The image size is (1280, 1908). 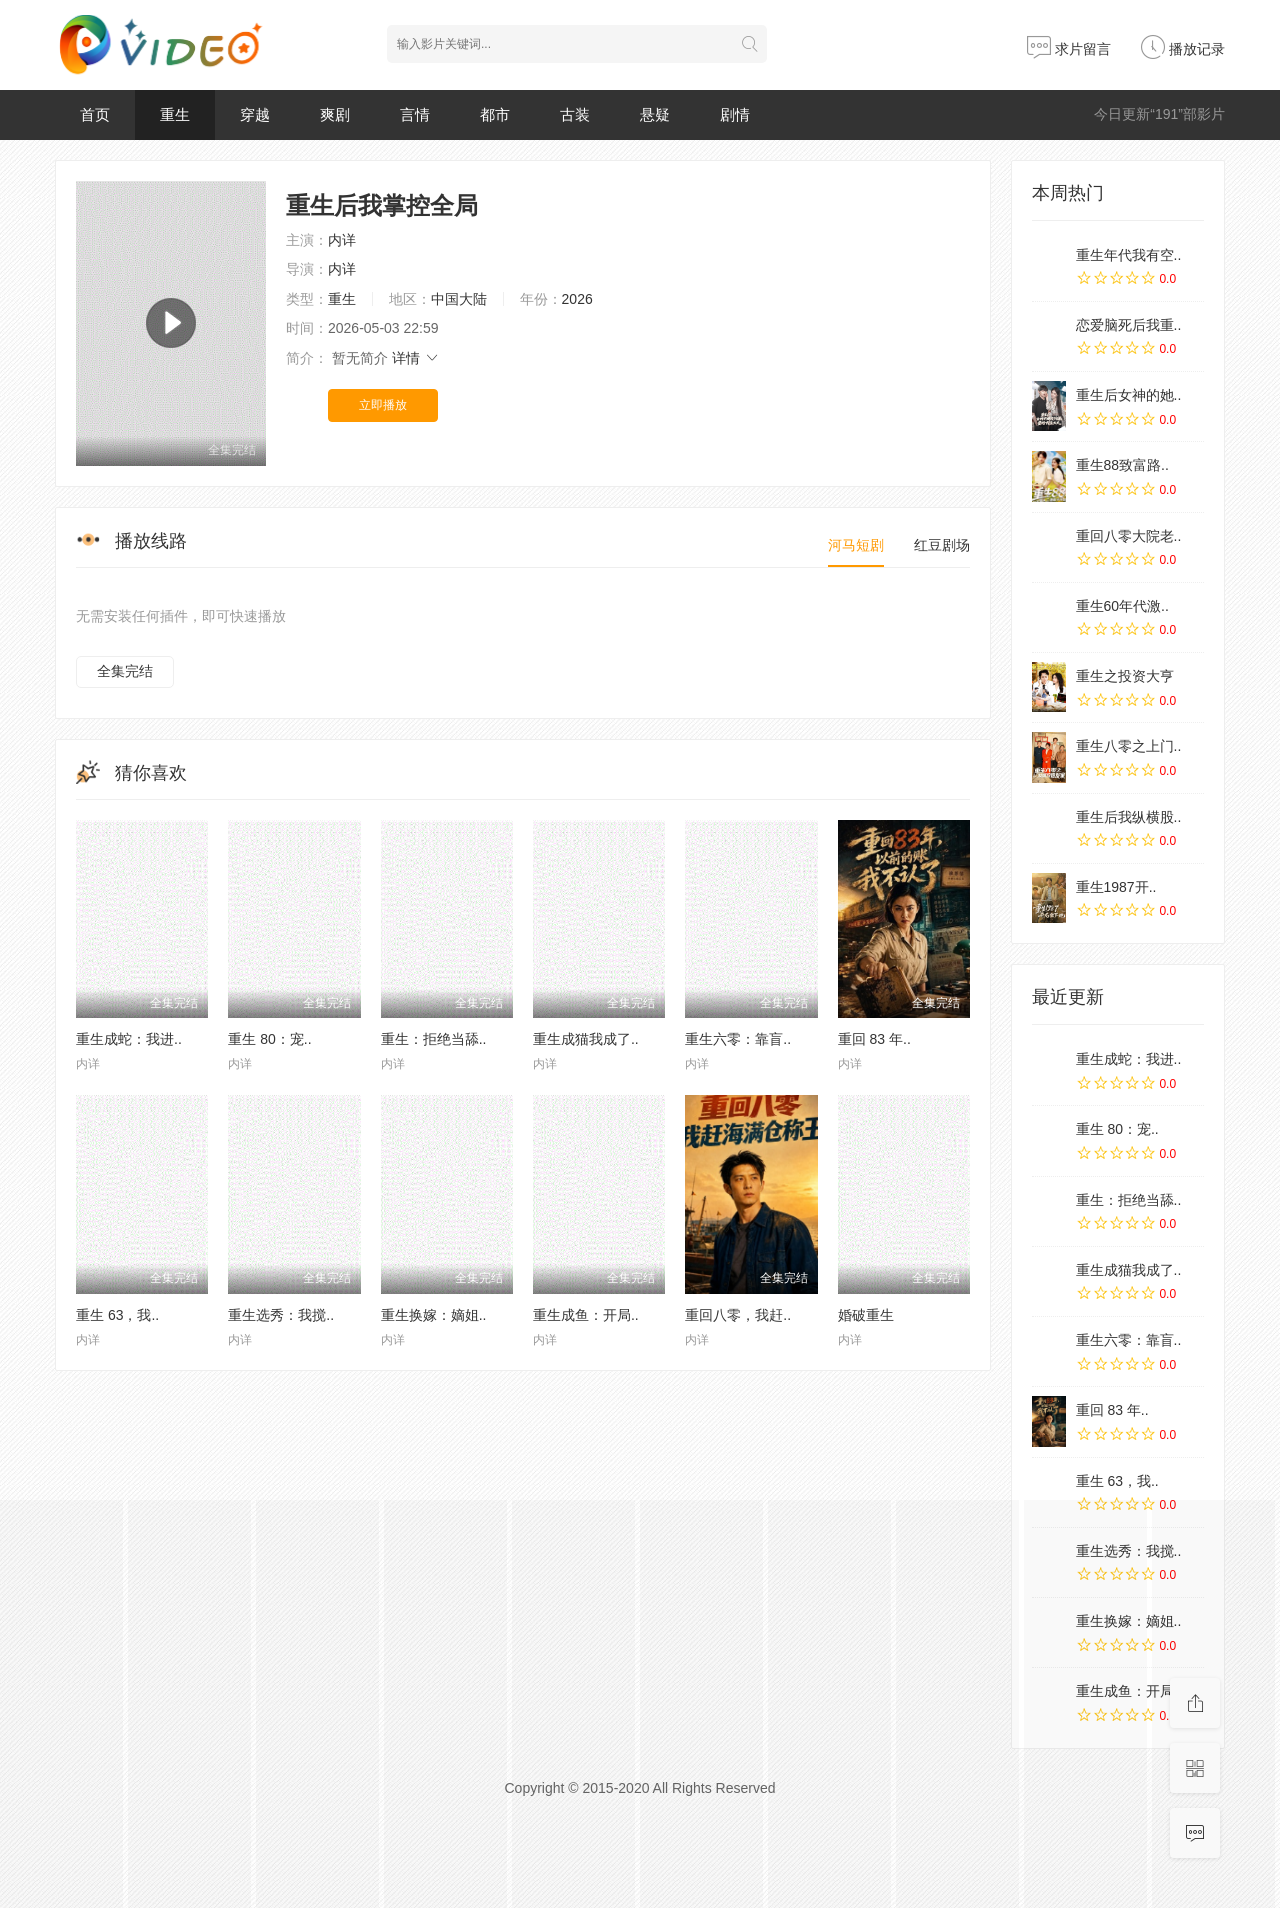 What do you see at coordinates (269, 1039) in the screenshot?
I see `重生 80：宠..` at bounding box center [269, 1039].